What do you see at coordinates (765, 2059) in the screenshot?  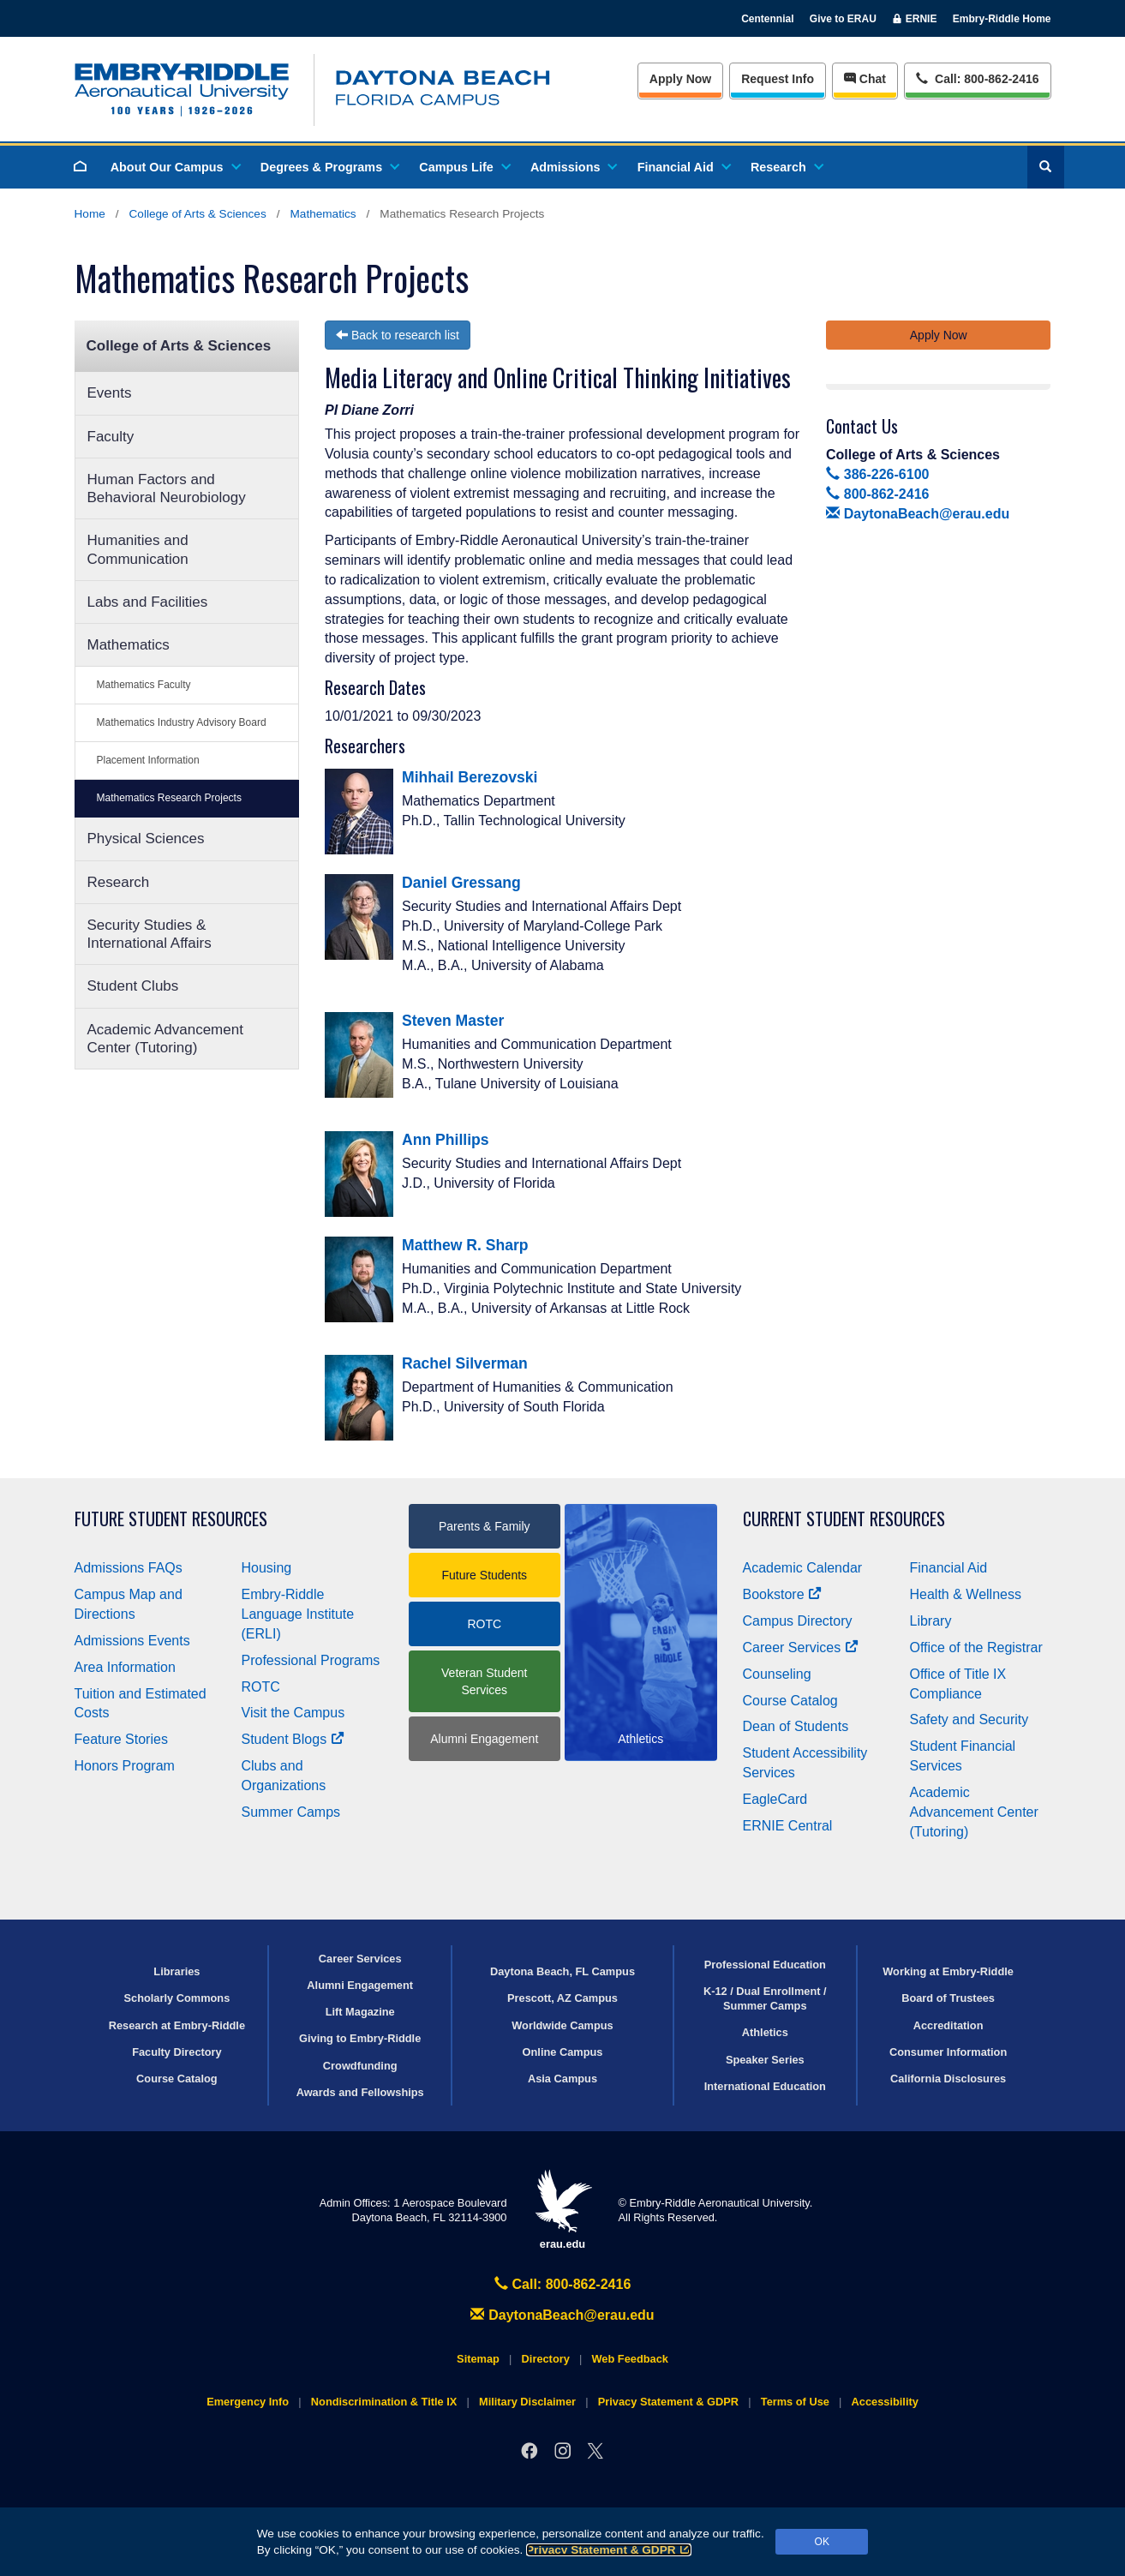 I see `Speaker Series` at bounding box center [765, 2059].